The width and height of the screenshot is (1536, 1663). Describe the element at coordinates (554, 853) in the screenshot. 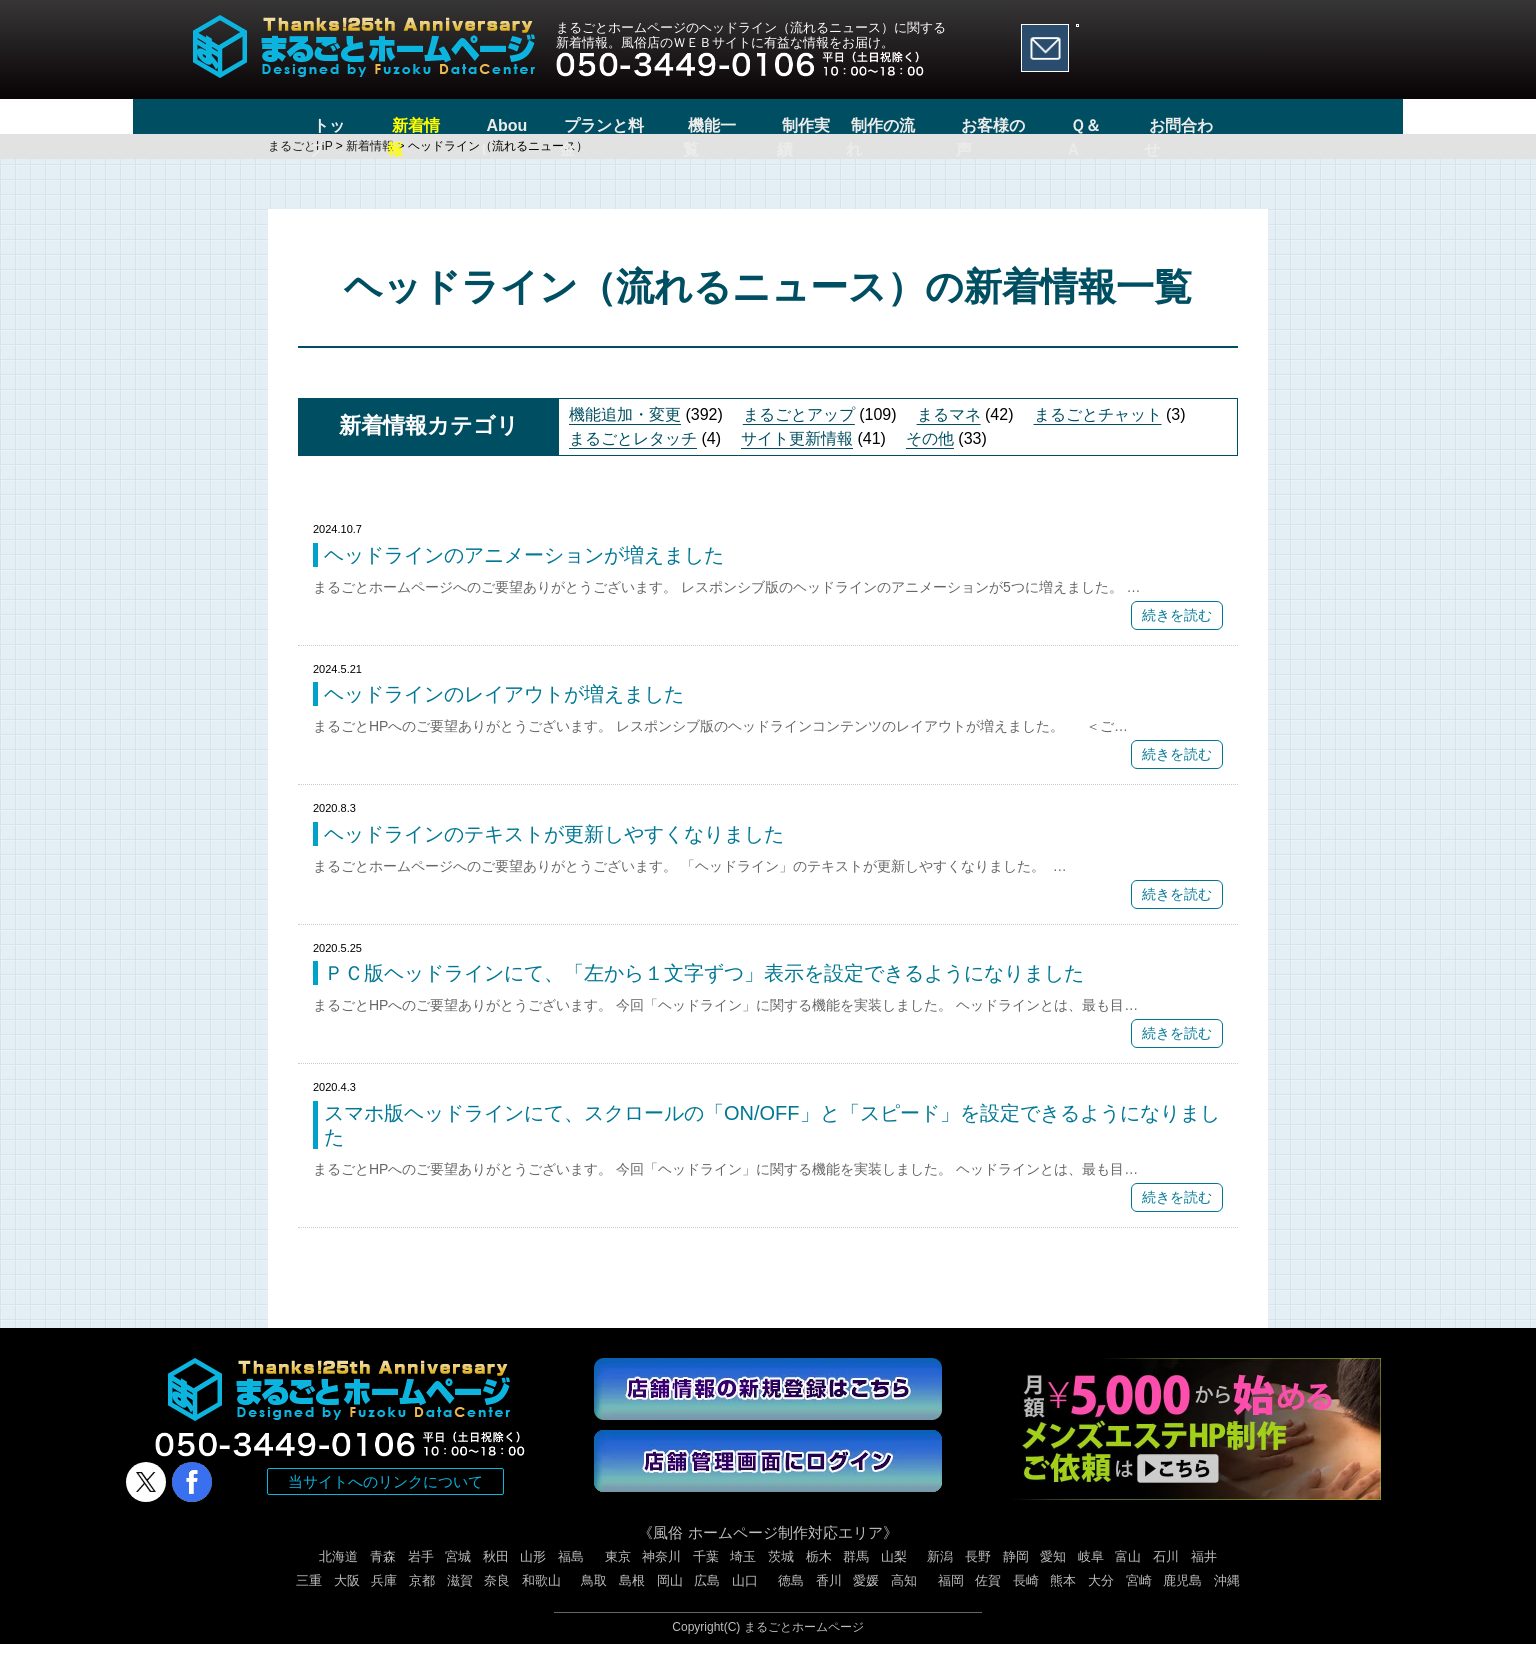

I see `ヘッドラインのテキストが更新しやすくなりました` at that location.